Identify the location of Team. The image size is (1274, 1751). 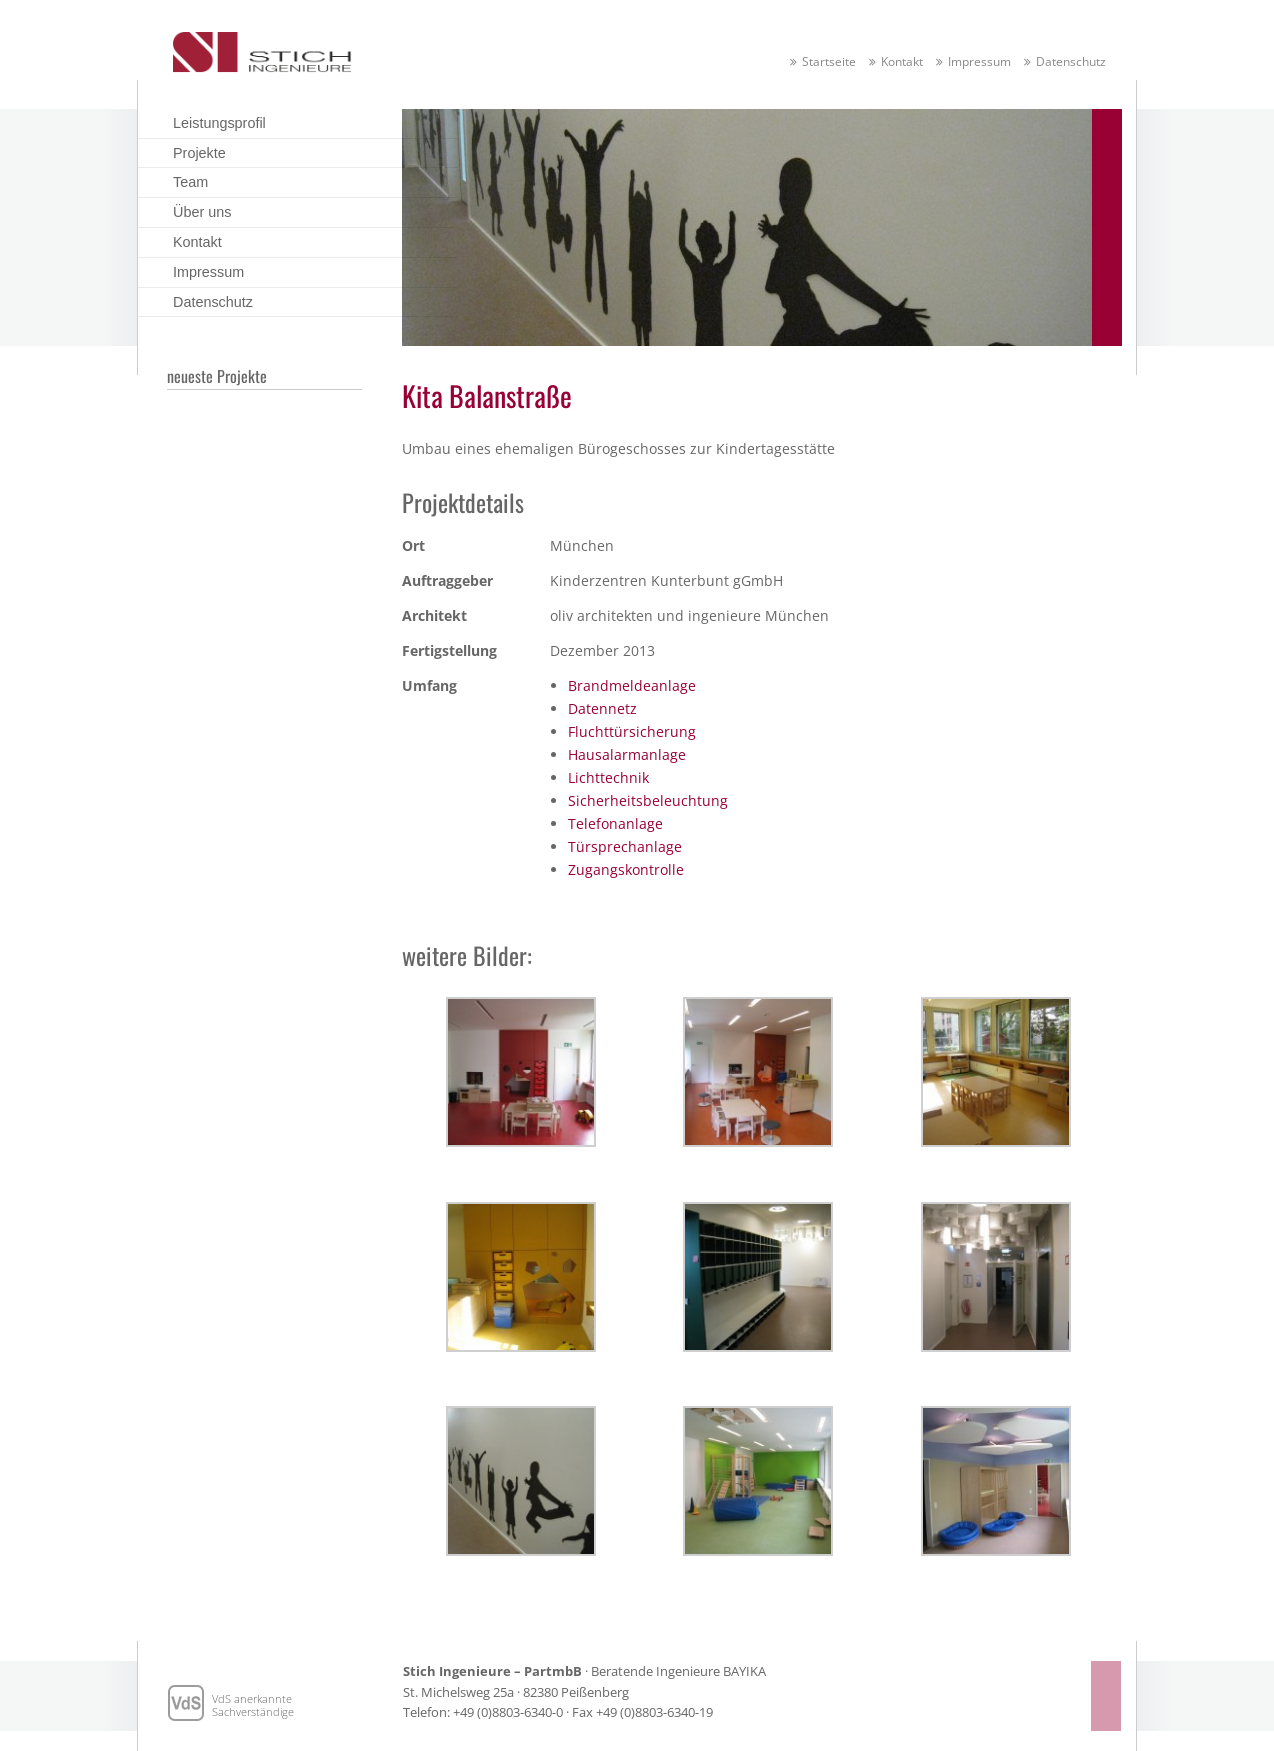
(190, 182).